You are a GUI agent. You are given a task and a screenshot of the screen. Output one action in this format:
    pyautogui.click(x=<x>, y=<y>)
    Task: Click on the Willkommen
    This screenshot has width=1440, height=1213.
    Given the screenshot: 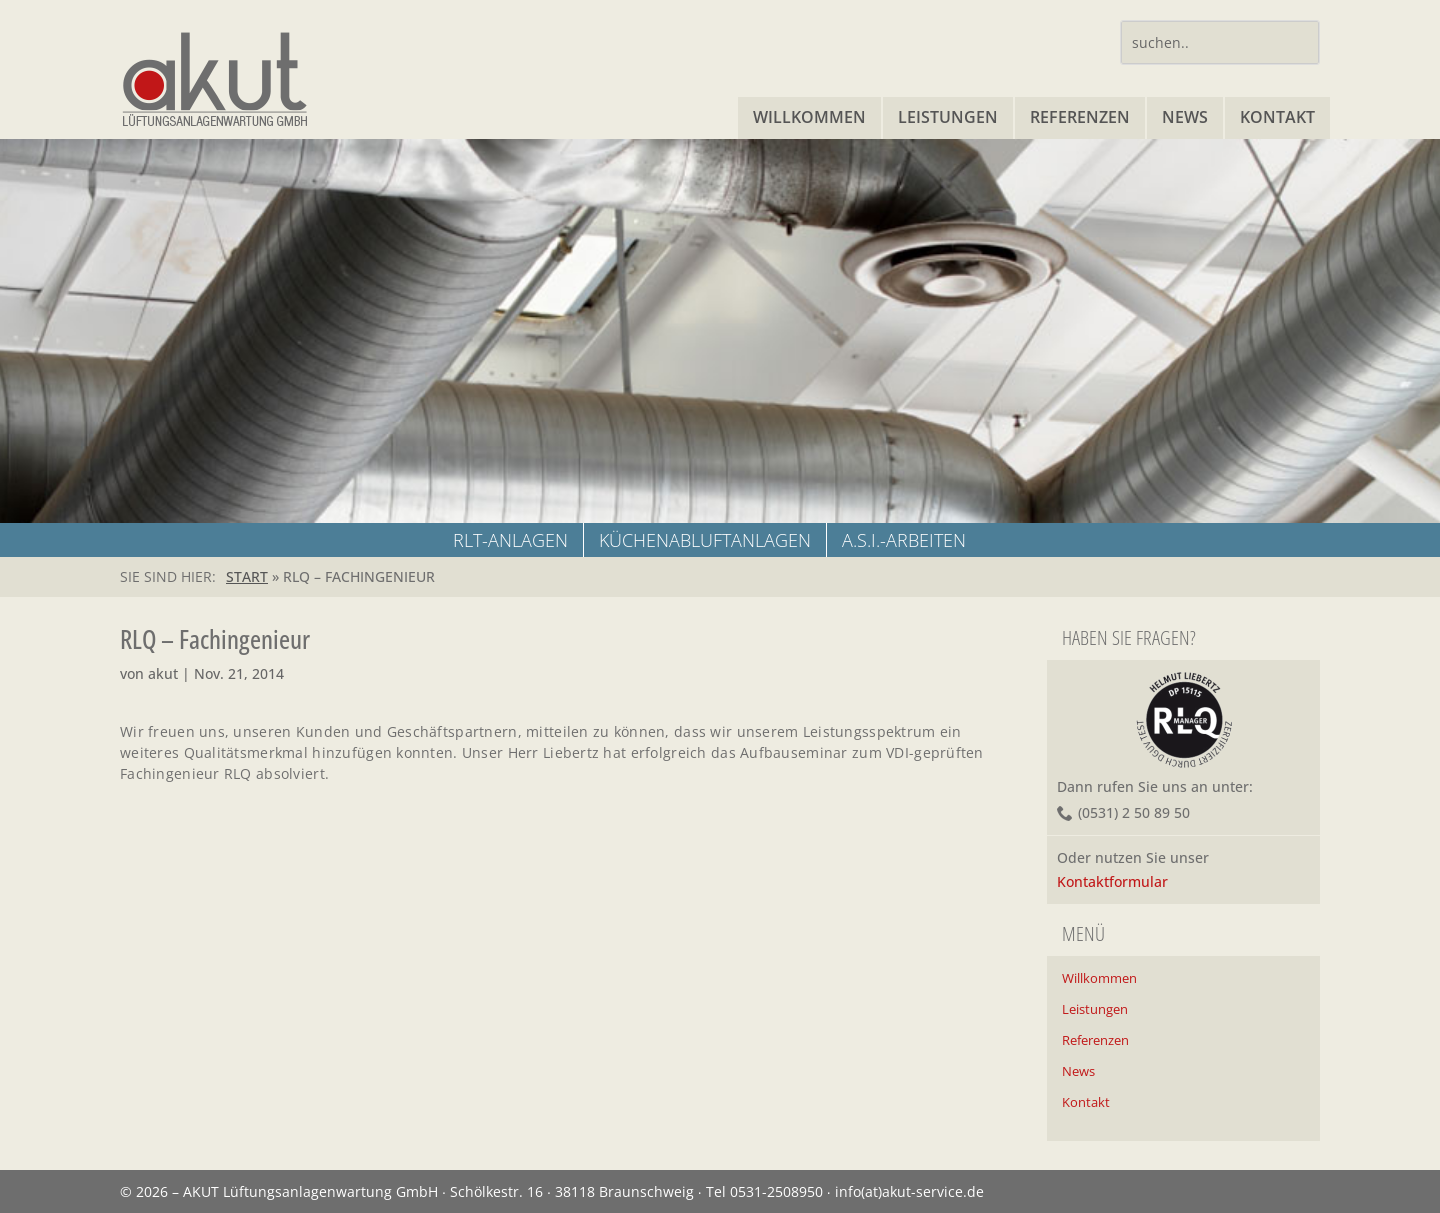 What is the action you would take?
    pyautogui.click(x=809, y=117)
    